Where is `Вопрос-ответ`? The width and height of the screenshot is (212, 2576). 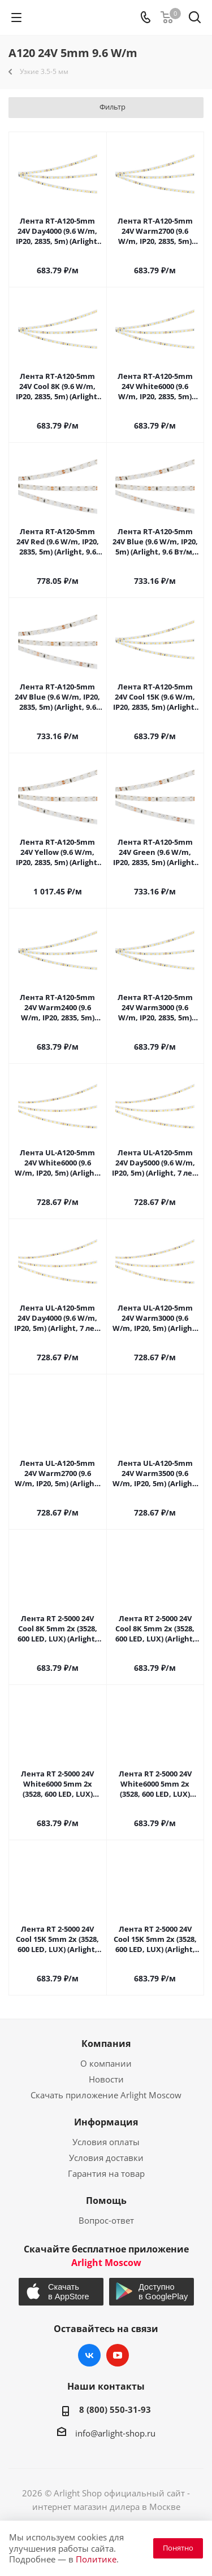
Вопрос-ответ is located at coordinates (106, 2220).